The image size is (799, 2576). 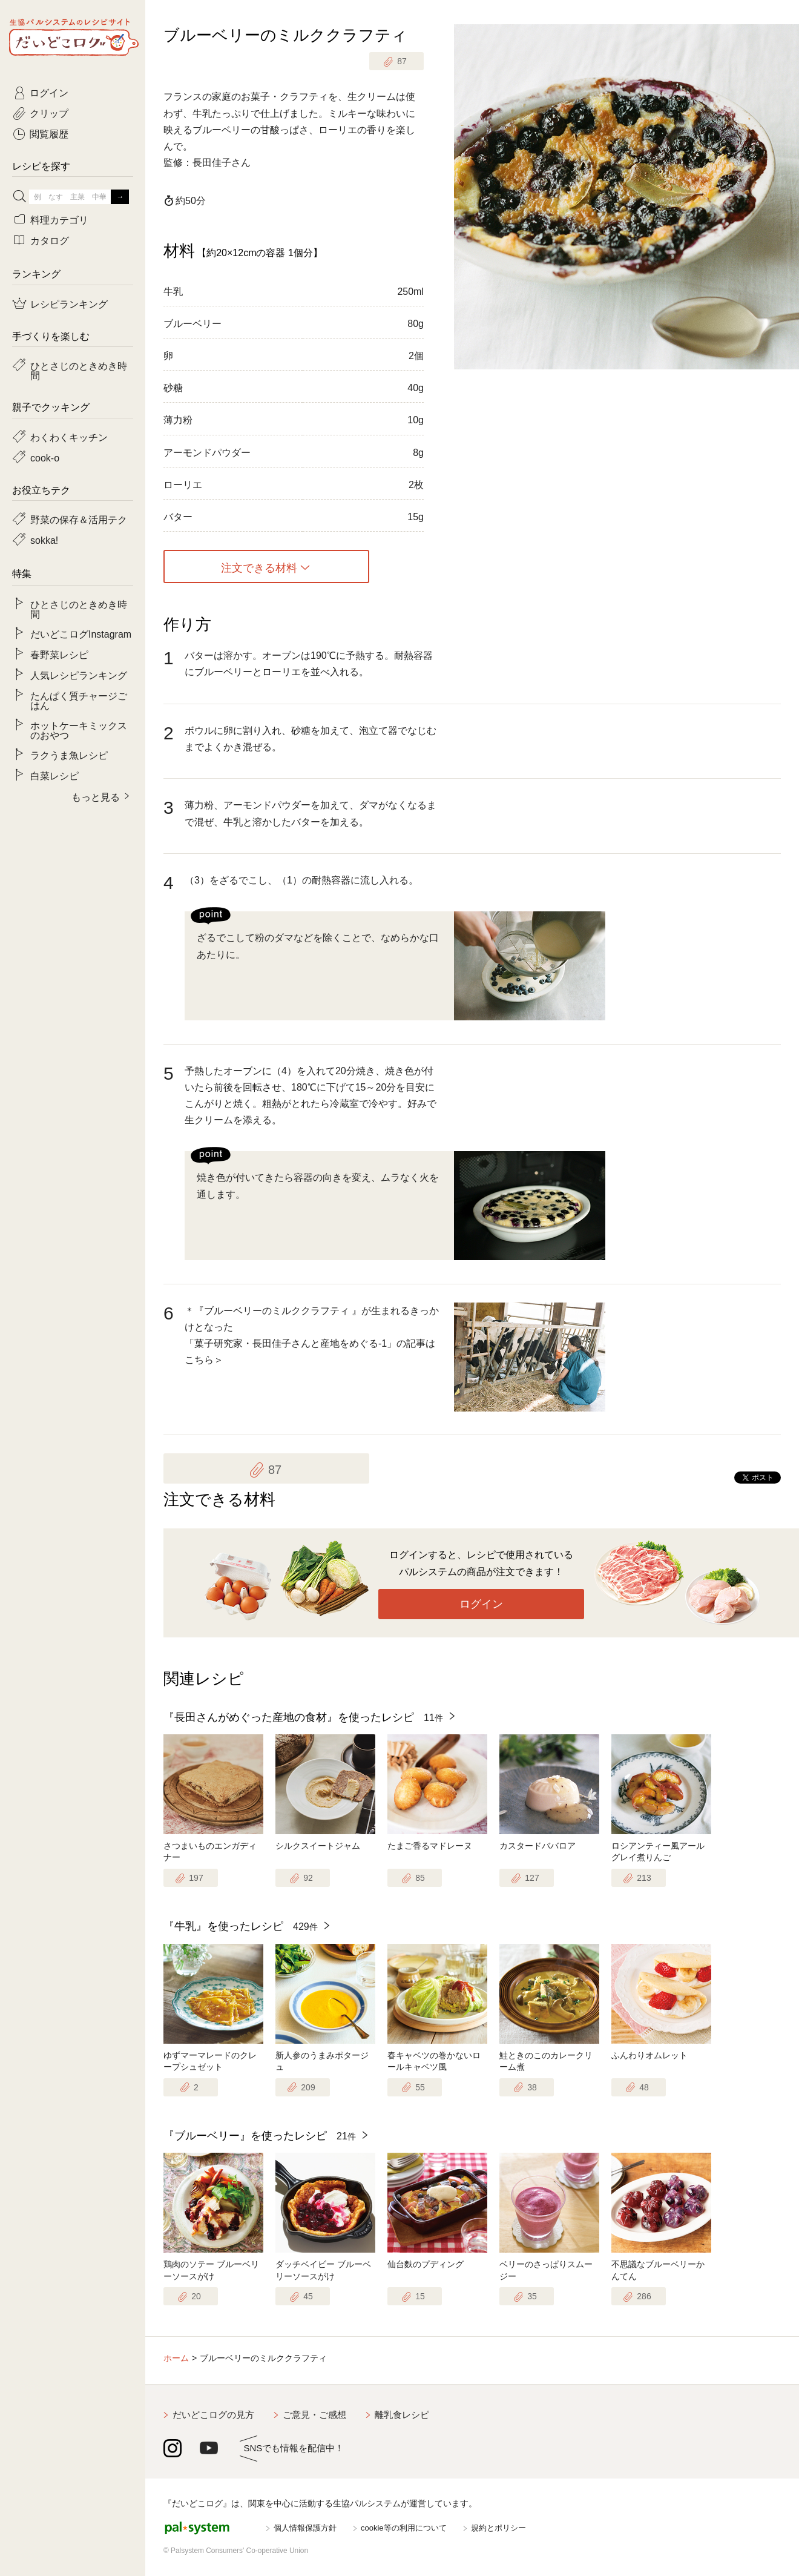 What do you see at coordinates (314, 2414) in the screenshot?
I see `ご意見・ご感想` at bounding box center [314, 2414].